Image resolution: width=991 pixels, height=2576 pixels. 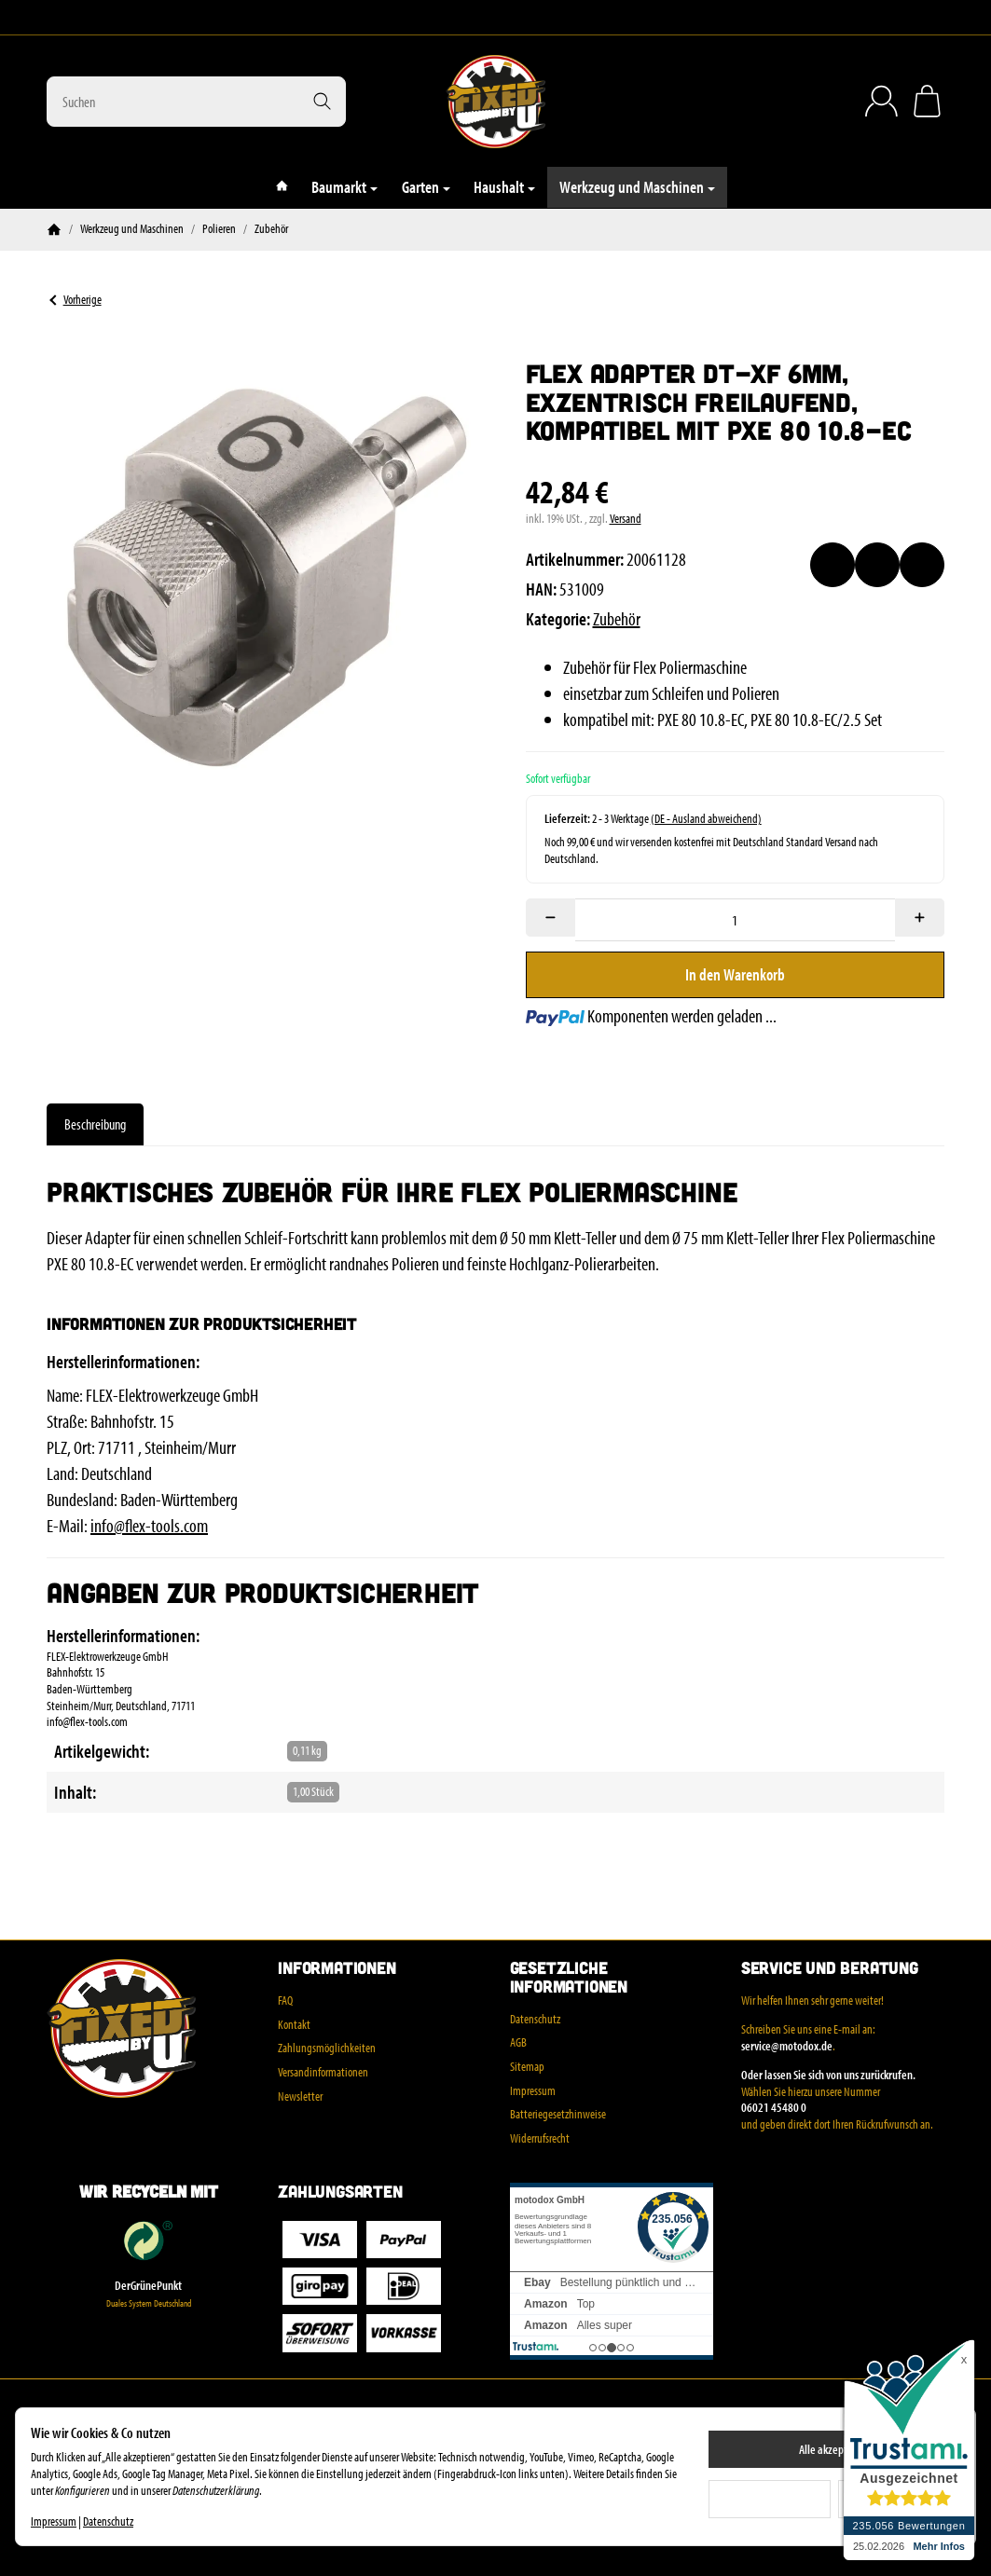 I want to click on [Auf den Wunschzettel], so click(x=832, y=564).